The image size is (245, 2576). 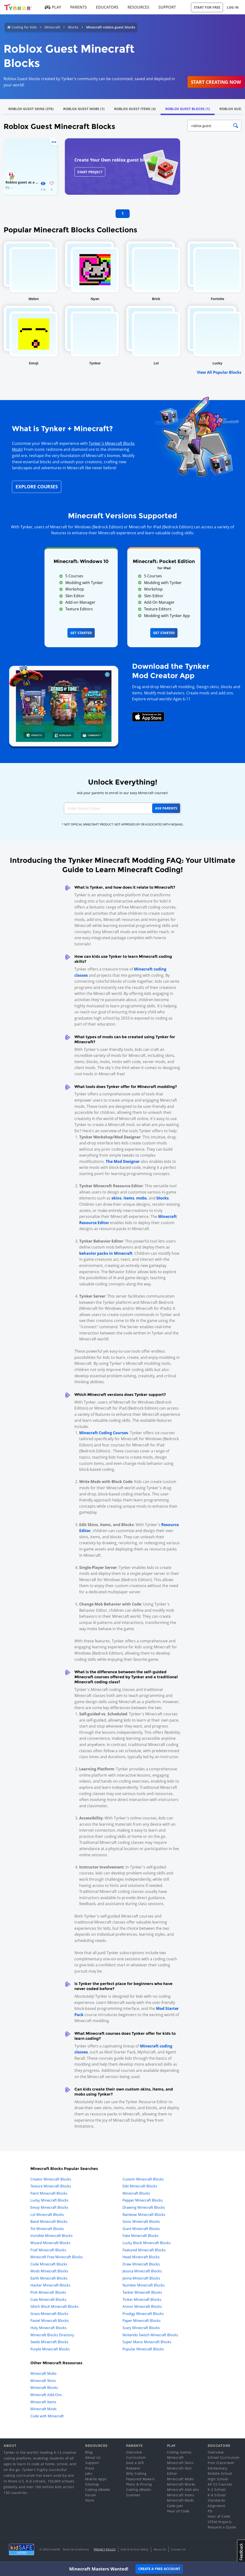 What do you see at coordinates (37, 487) in the screenshot?
I see `Explore Courses` at bounding box center [37, 487].